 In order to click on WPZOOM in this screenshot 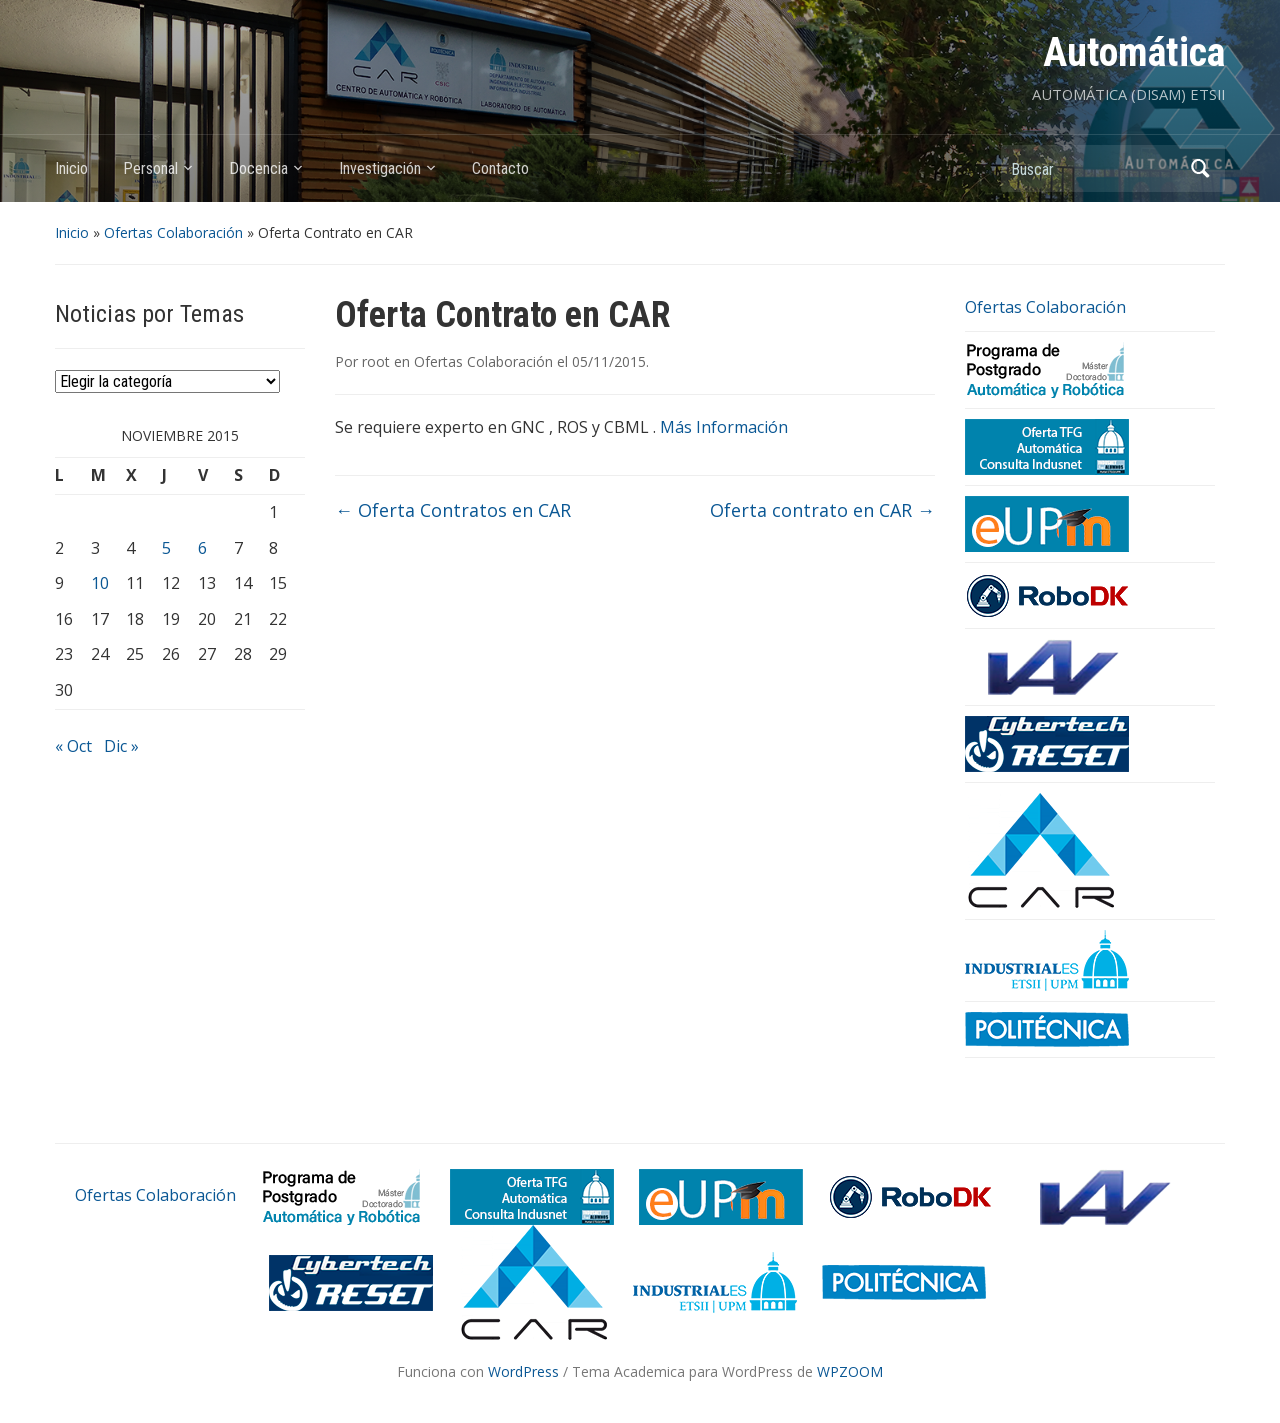, I will do `click(850, 1371)`.